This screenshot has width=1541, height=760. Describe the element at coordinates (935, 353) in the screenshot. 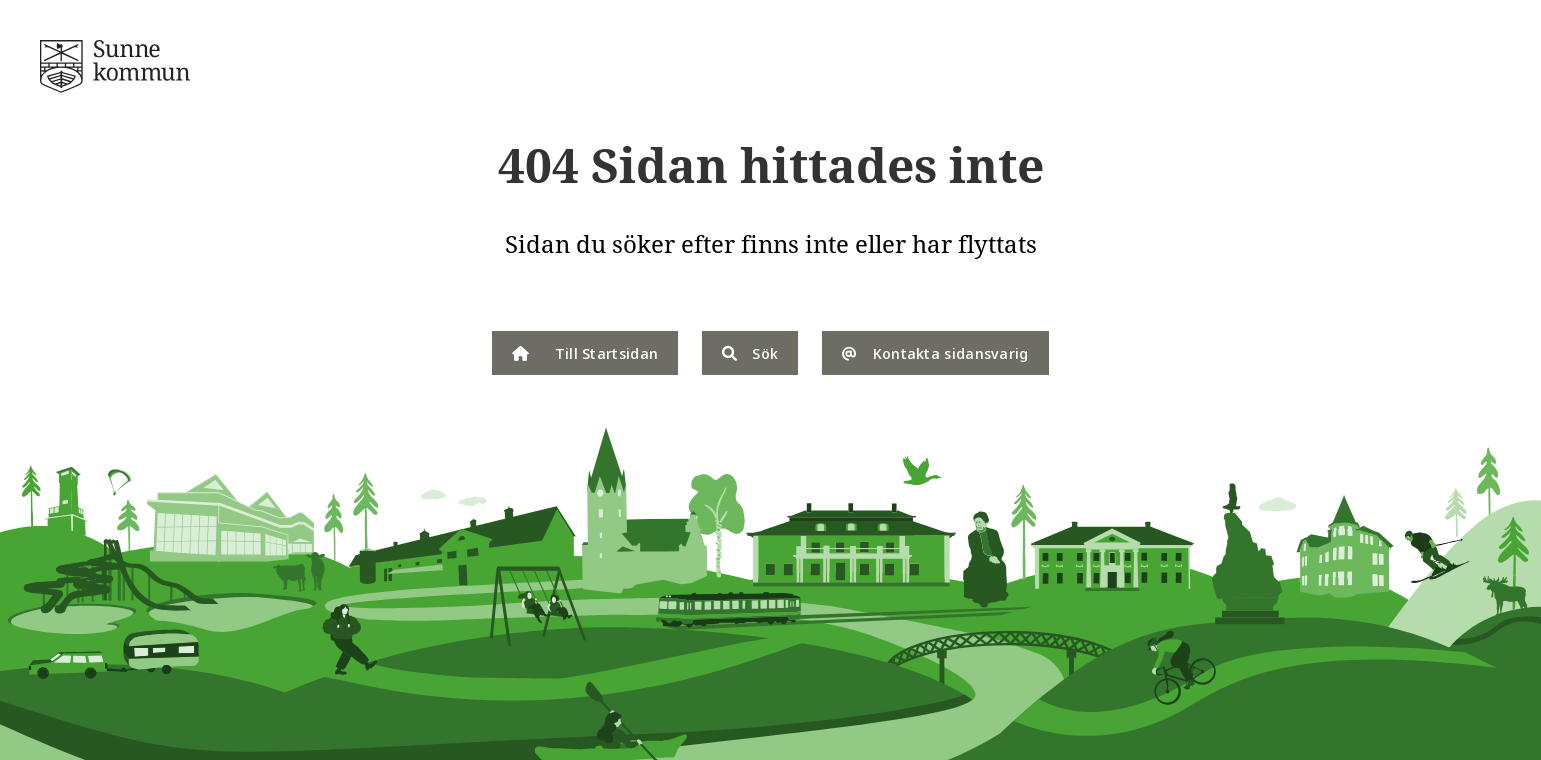

I see `Kontakta sidansvarig` at that location.